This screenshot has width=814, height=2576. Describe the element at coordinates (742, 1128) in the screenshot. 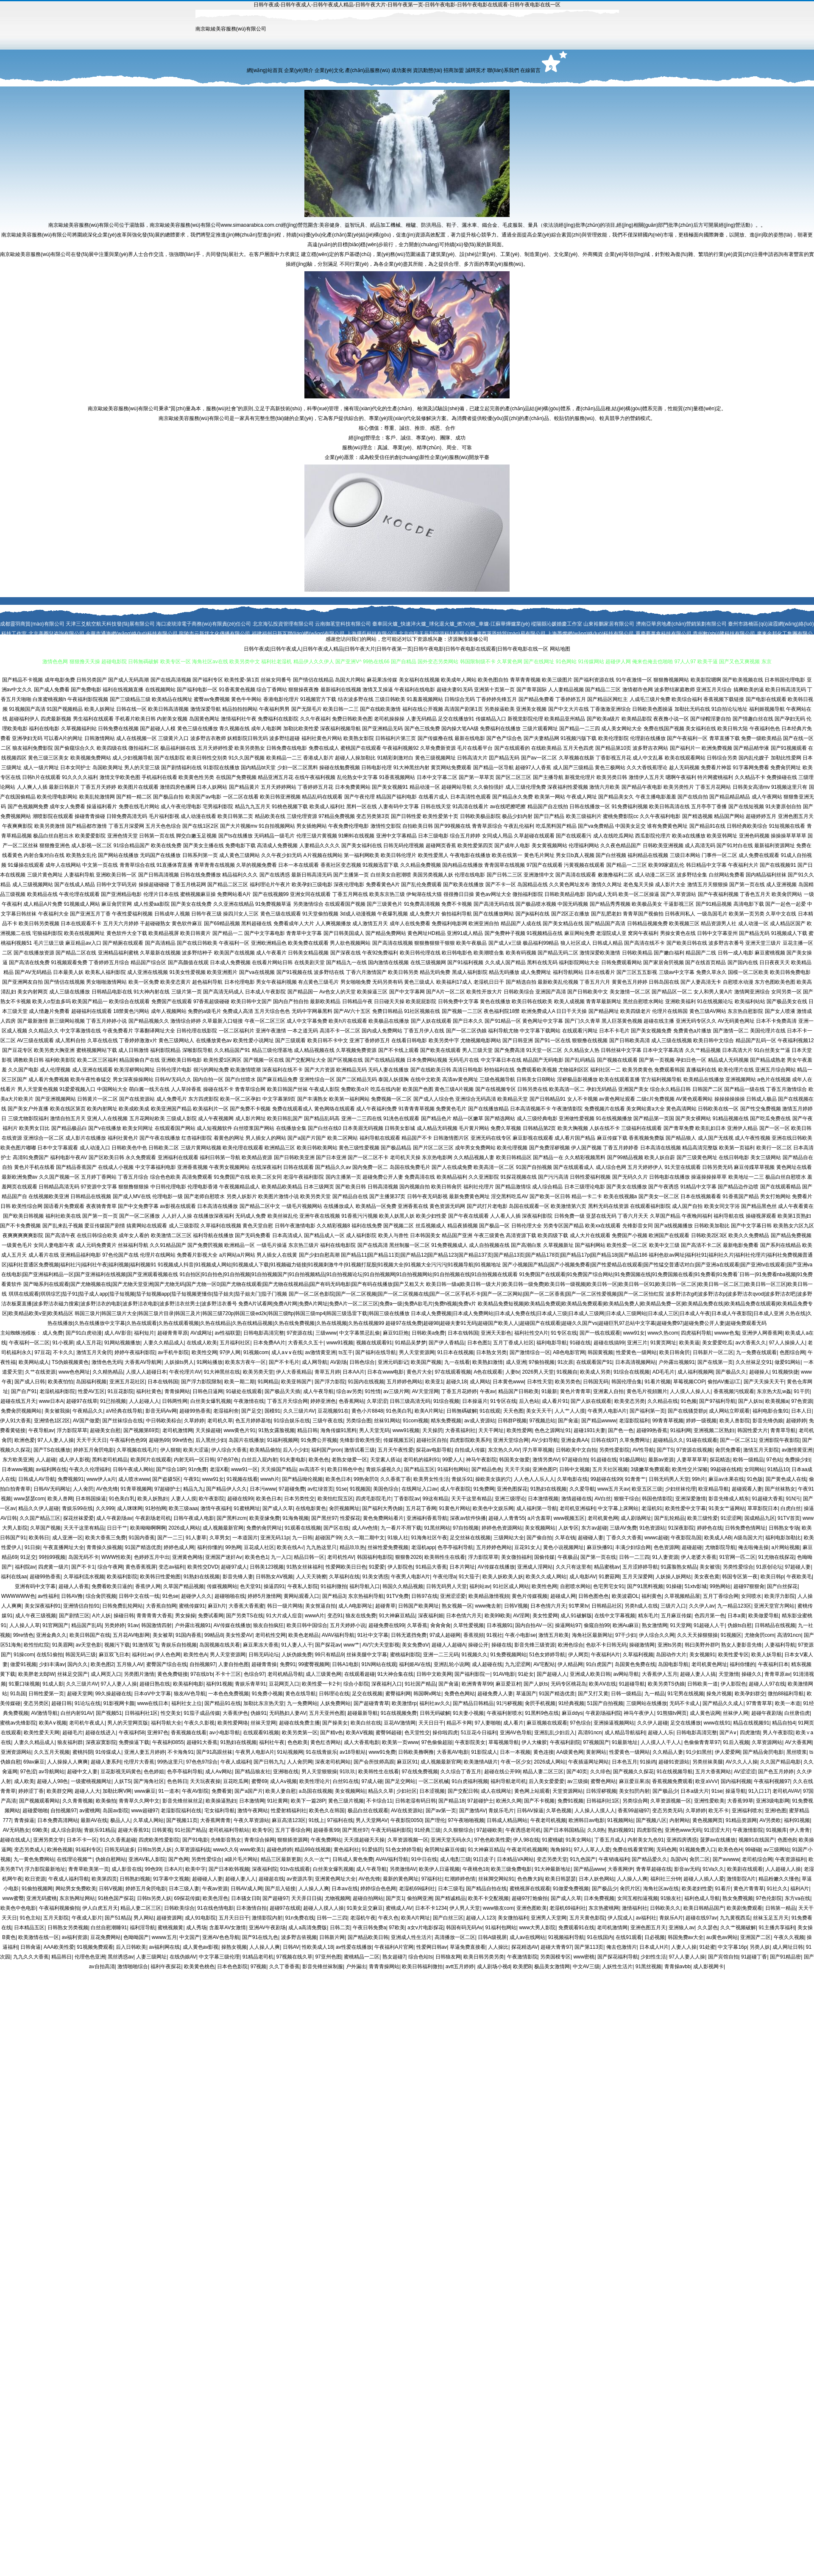

I see `亚洲伊人精品` at that location.